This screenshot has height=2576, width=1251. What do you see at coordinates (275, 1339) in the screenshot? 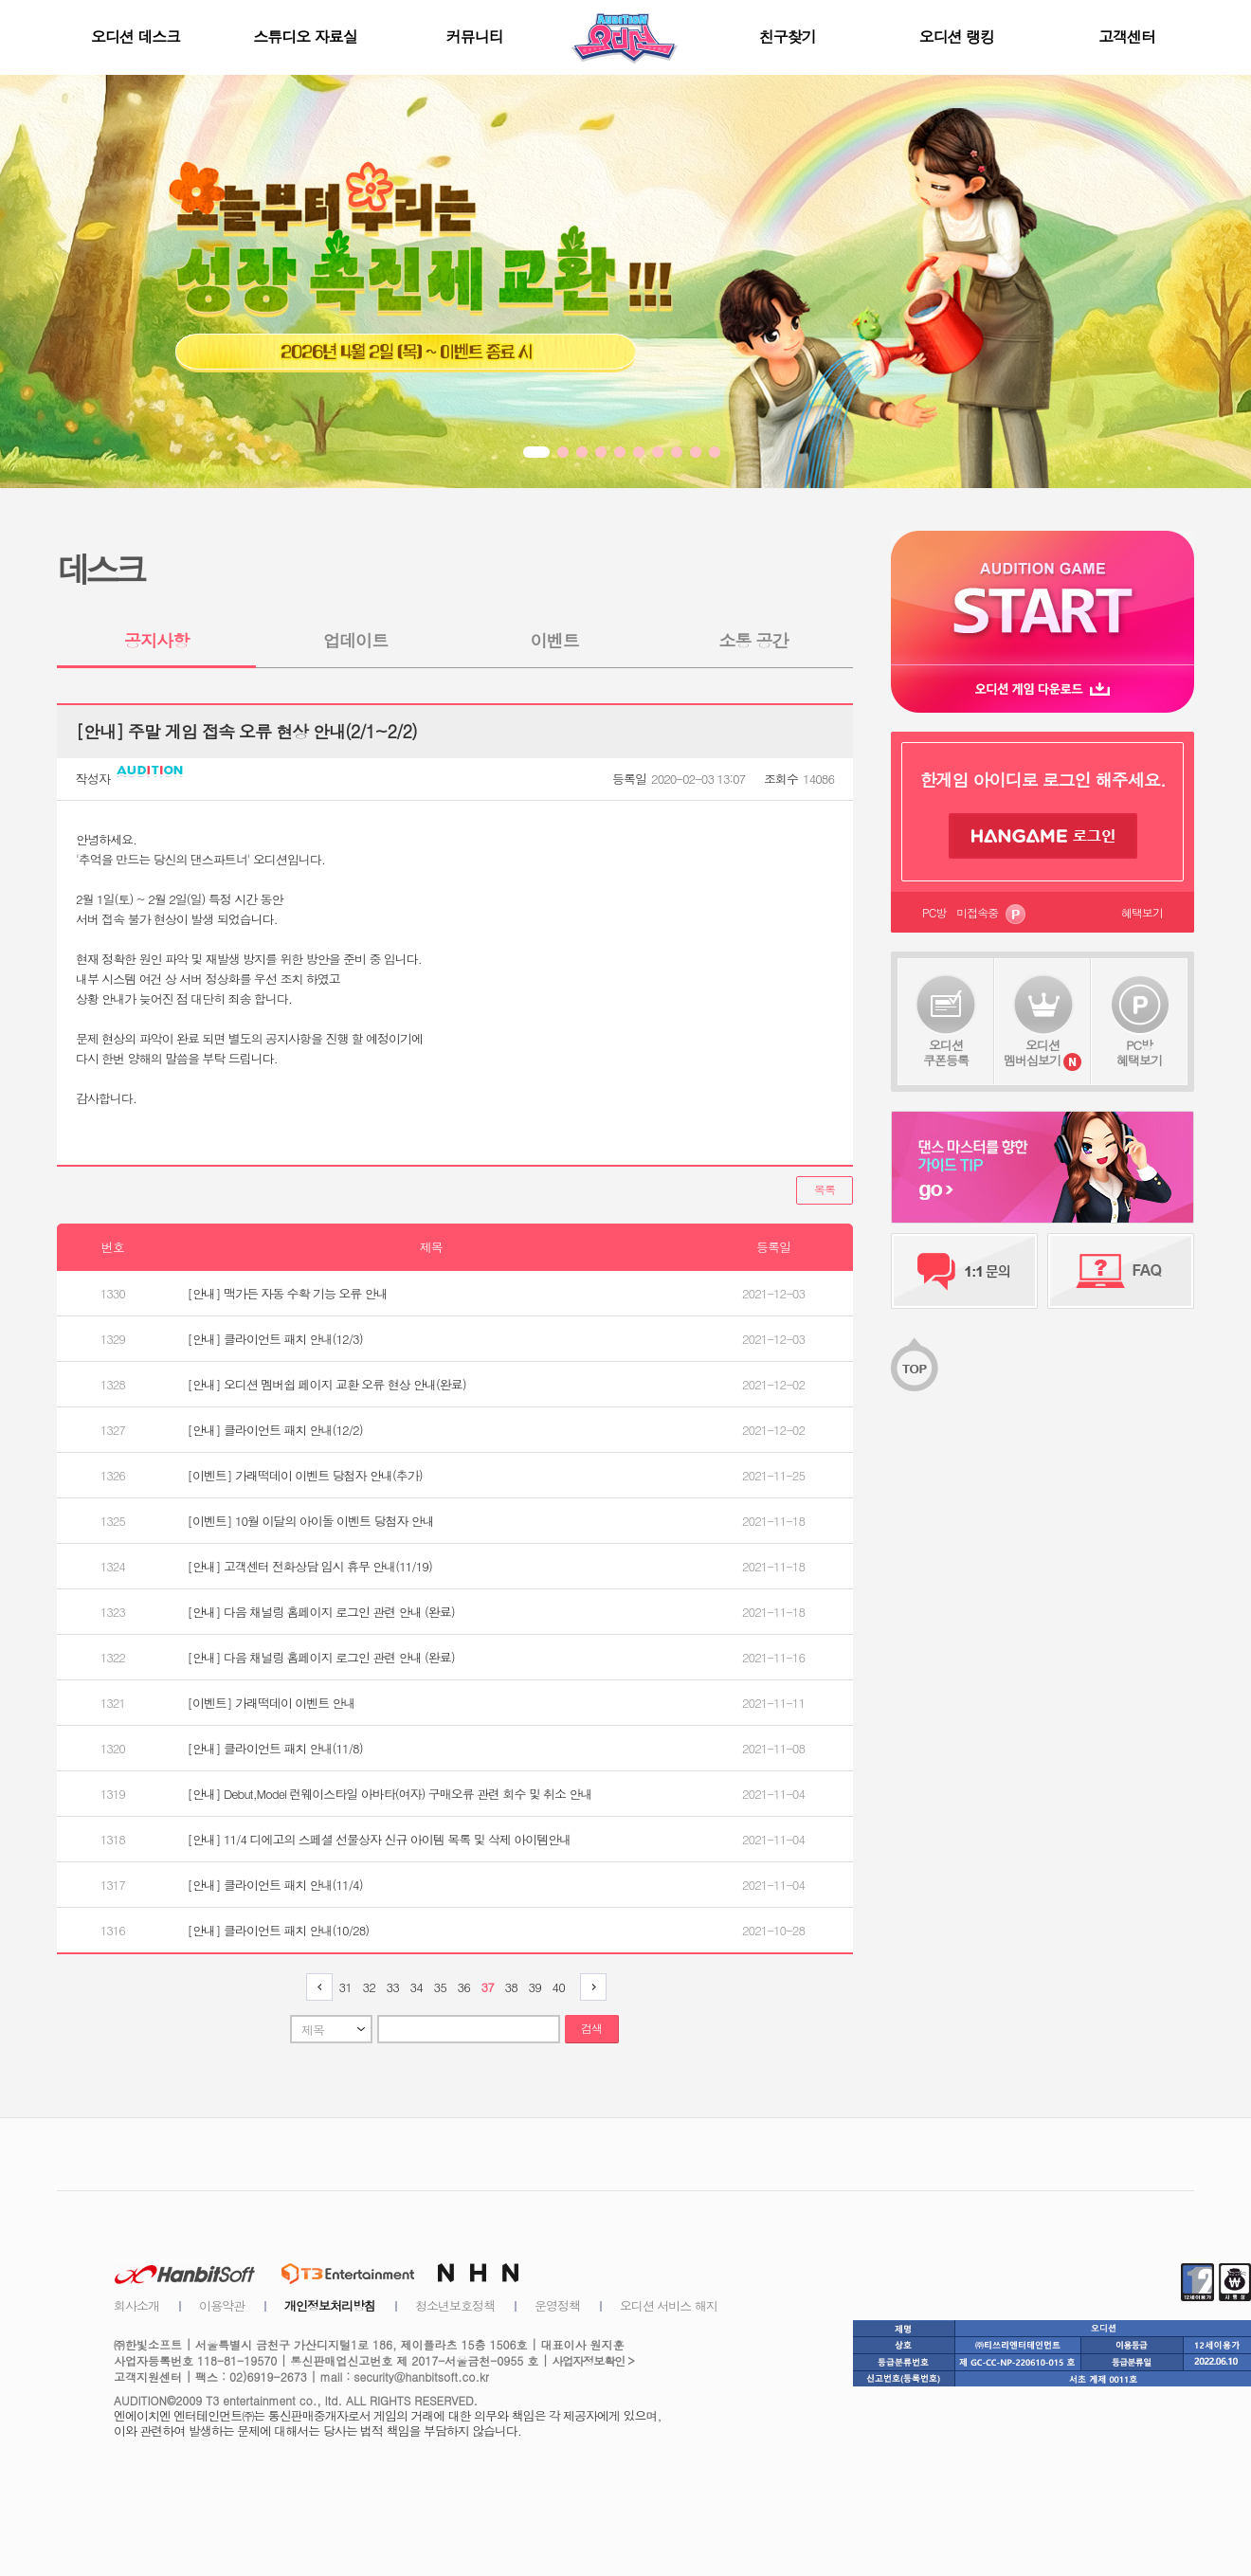
I see `[안내] 클라이언트 패치 안내(12/3)` at bounding box center [275, 1339].